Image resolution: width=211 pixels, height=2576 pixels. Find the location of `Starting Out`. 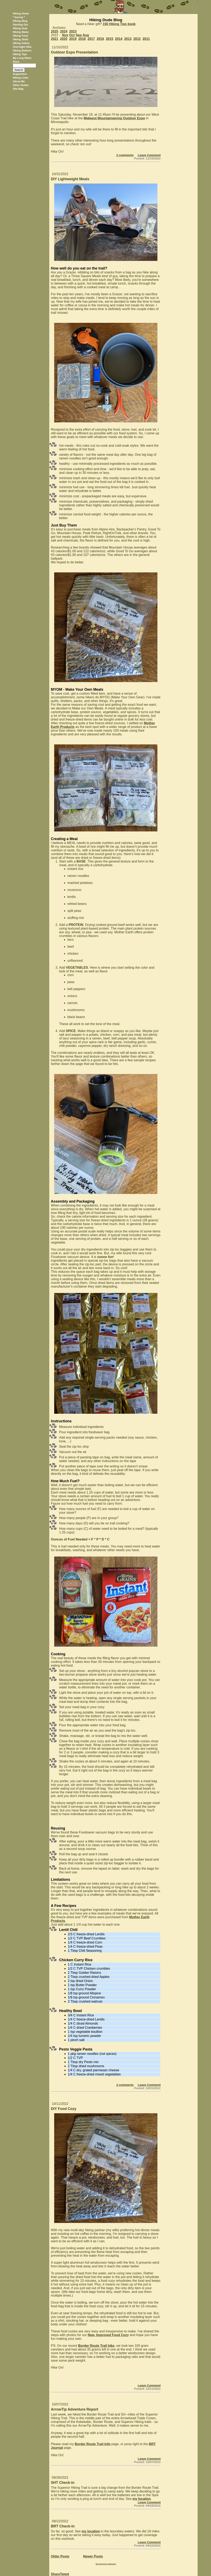

Starting Out is located at coordinates (20, 24).